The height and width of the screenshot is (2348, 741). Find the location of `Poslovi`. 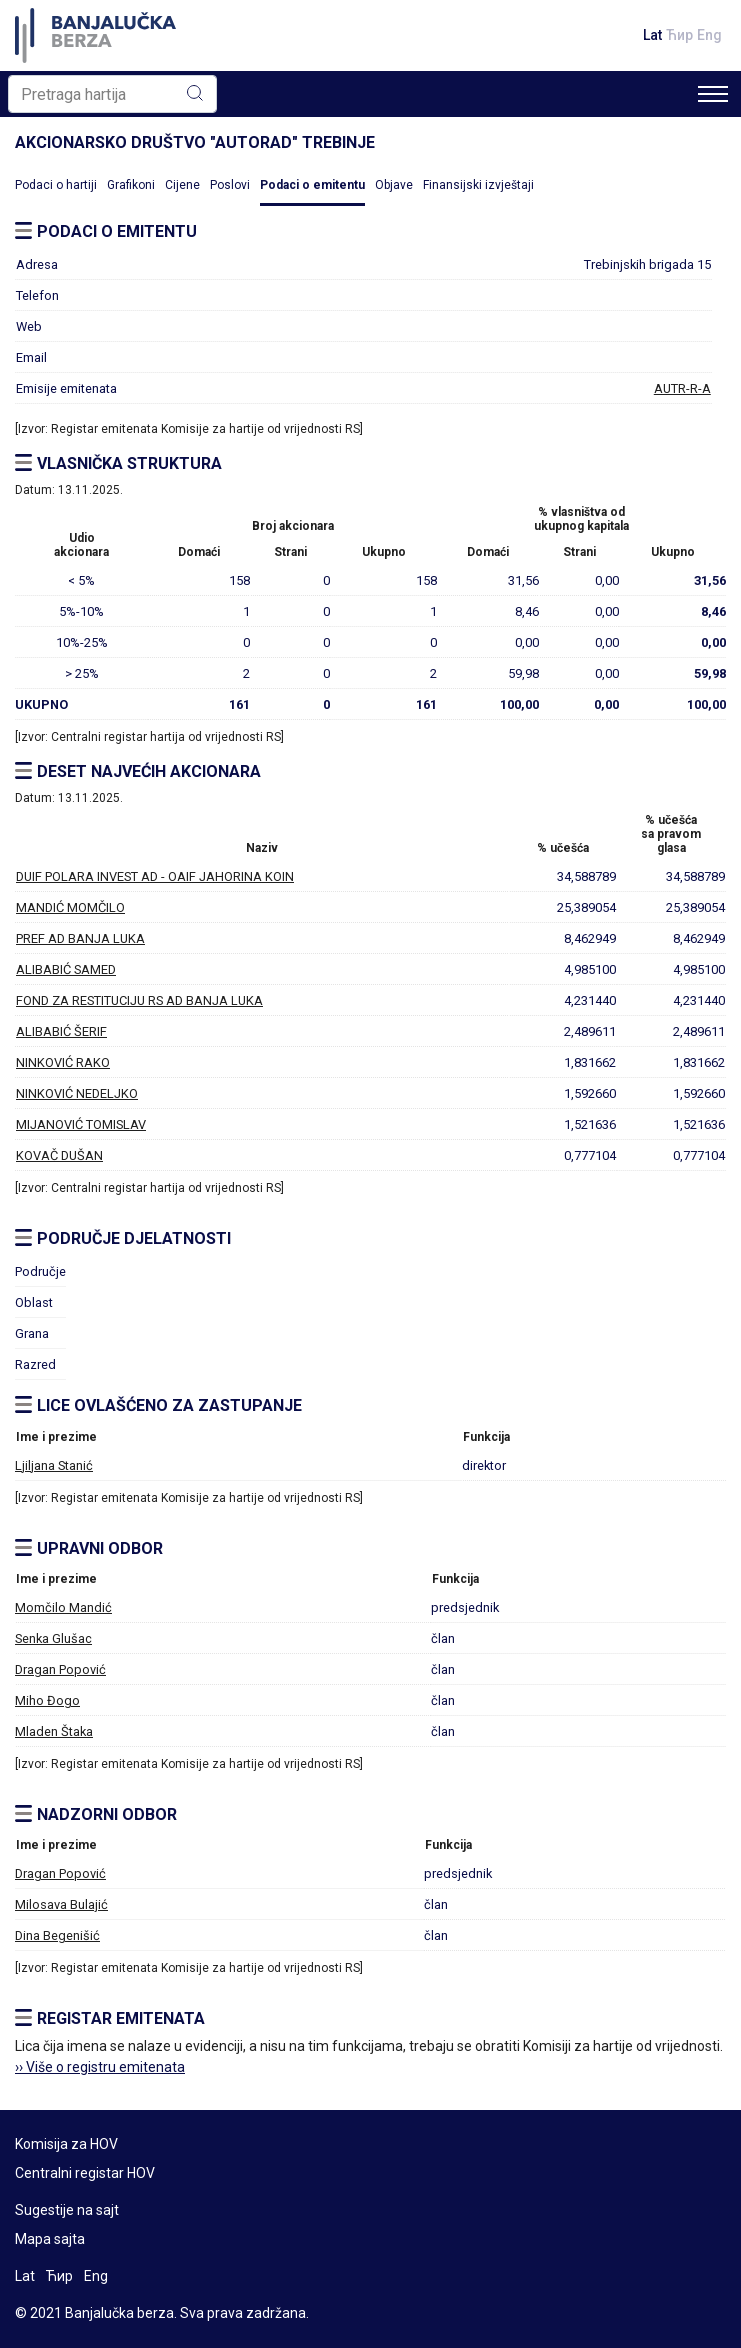

Poslovi is located at coordinates (230, 185).